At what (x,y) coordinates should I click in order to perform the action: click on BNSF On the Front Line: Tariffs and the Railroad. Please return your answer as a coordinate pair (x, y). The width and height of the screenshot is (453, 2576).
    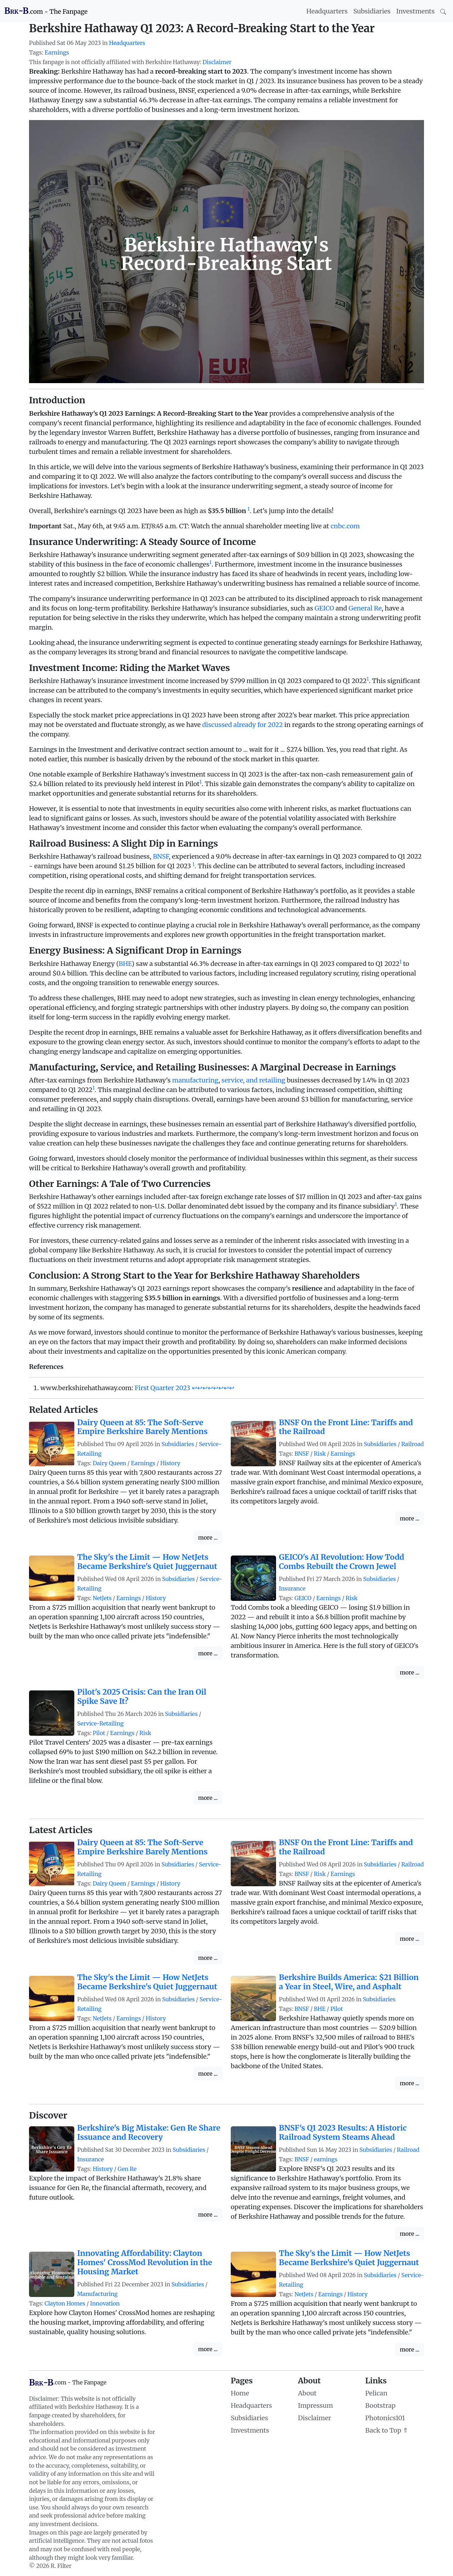
    Looking at the image, I should click on (346, 1427).